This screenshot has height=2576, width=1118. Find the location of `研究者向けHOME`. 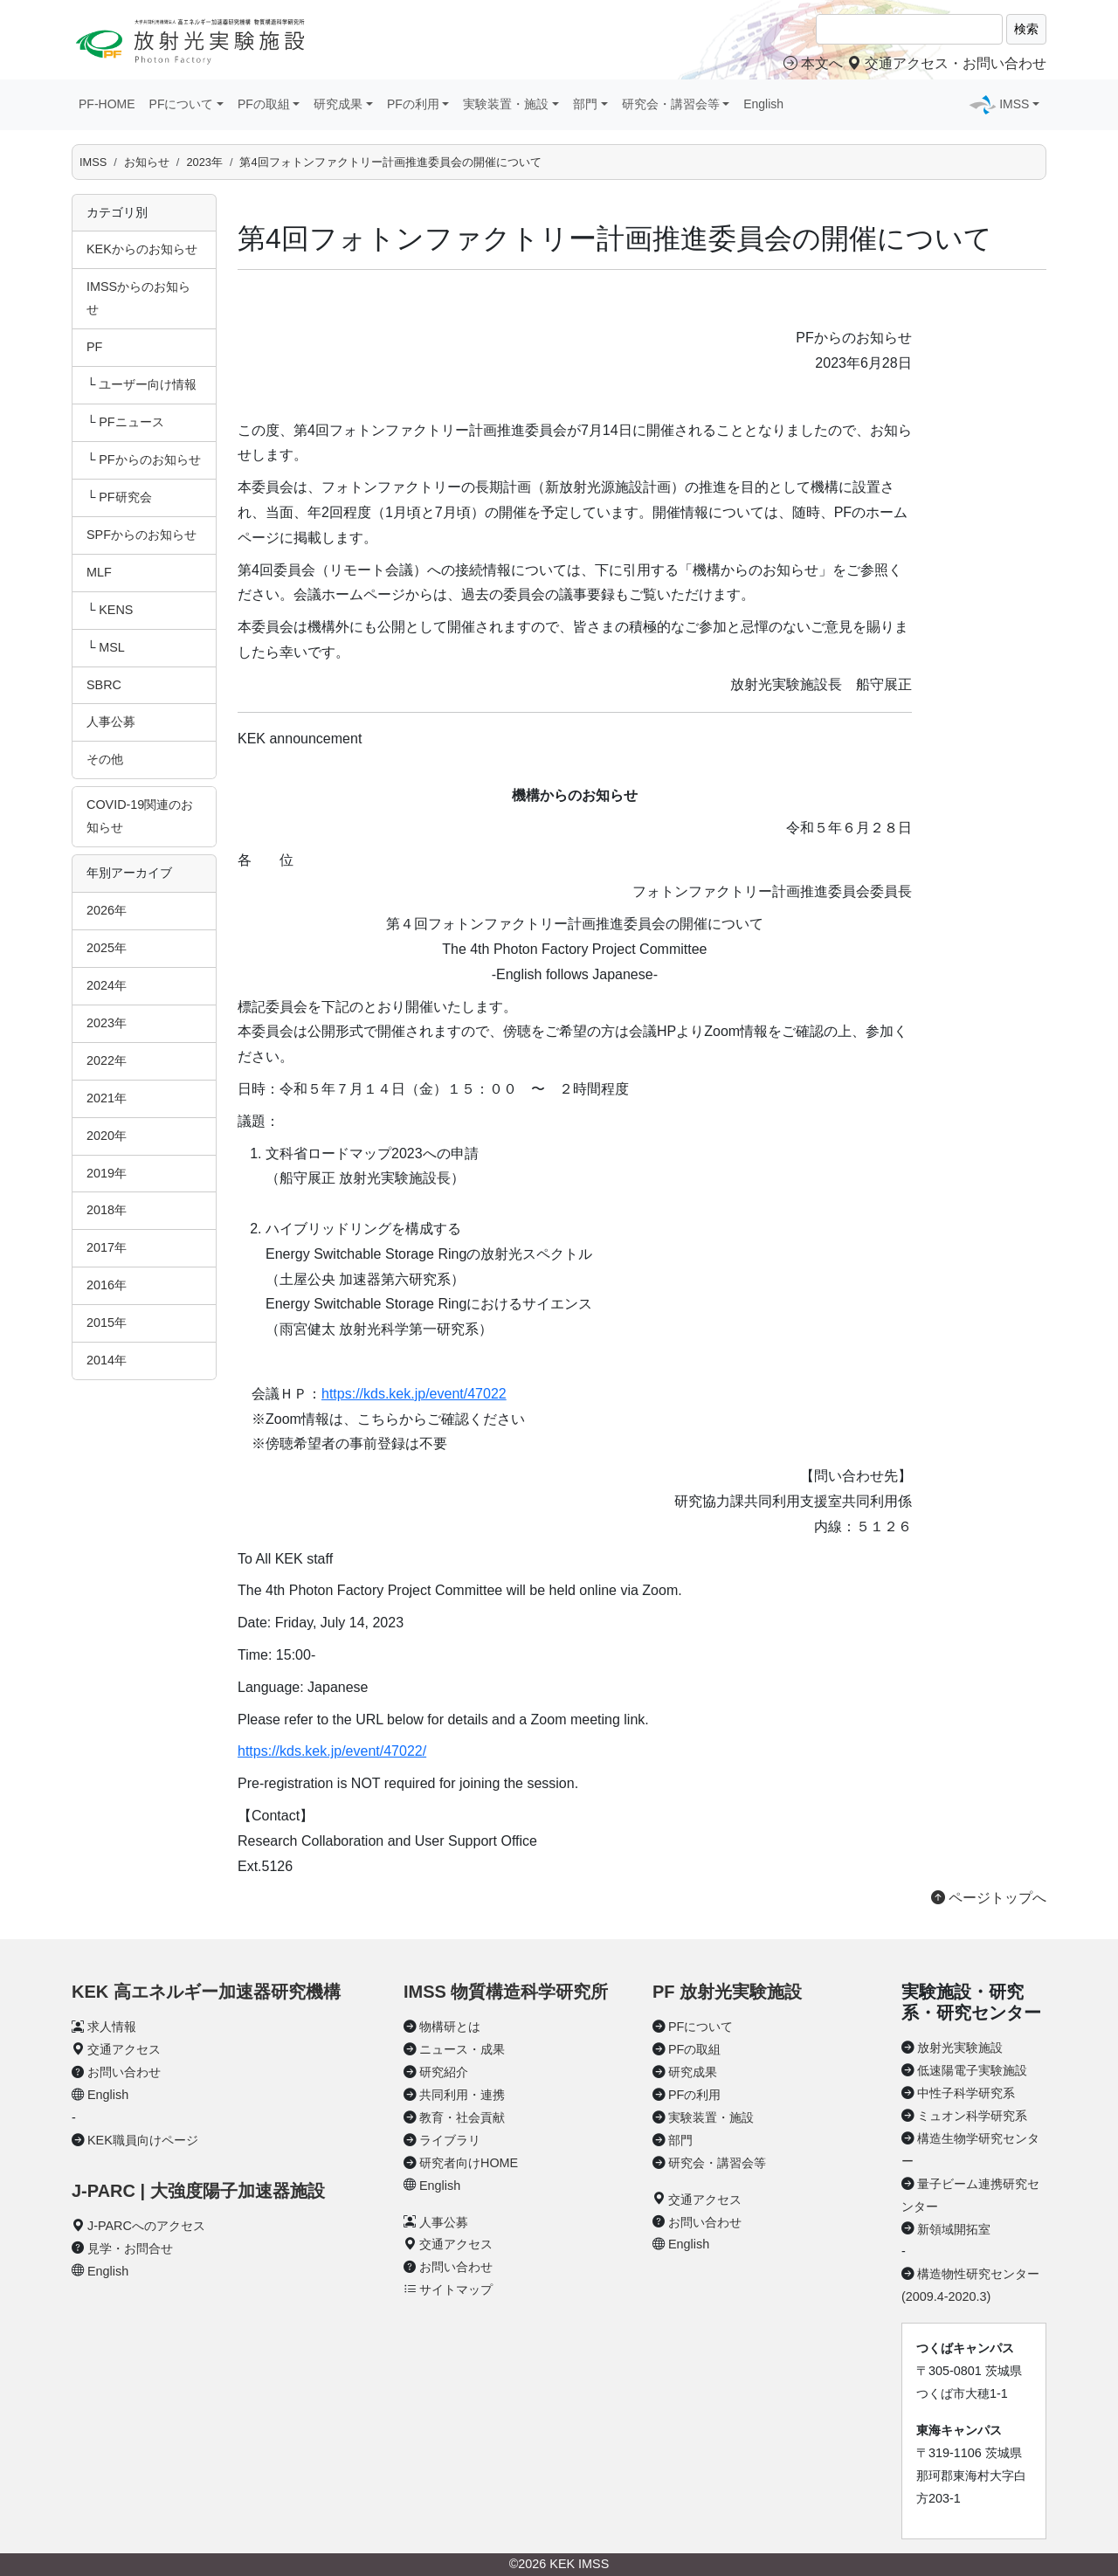

研究者向けHOME is located at coordinates (468, 2163).